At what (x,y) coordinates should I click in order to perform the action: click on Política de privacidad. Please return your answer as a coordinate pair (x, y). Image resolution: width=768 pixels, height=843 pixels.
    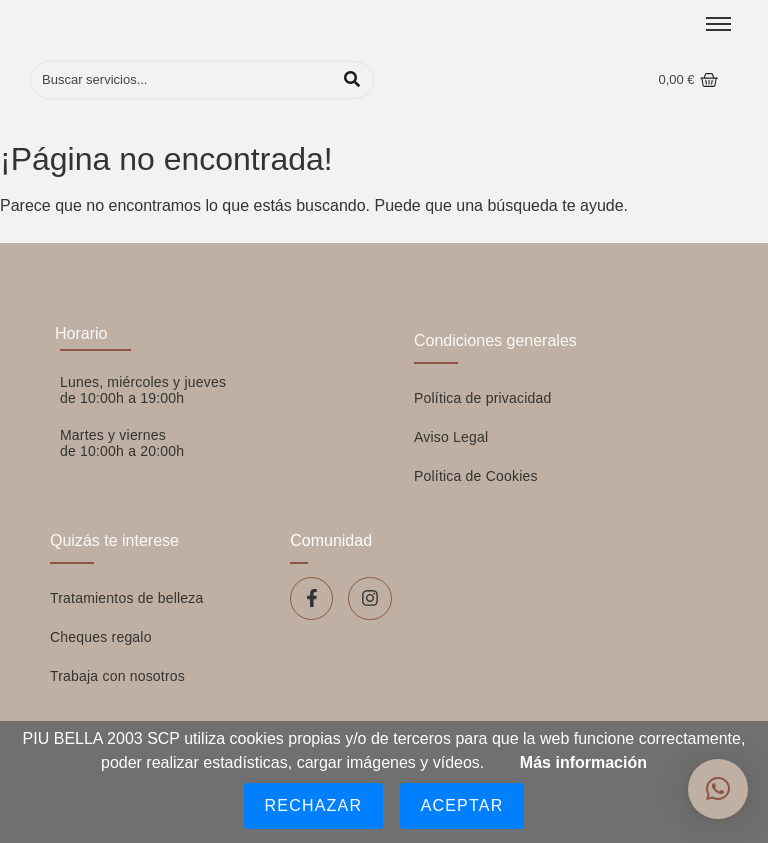
    Looking at the image, I should click on (482, 398).